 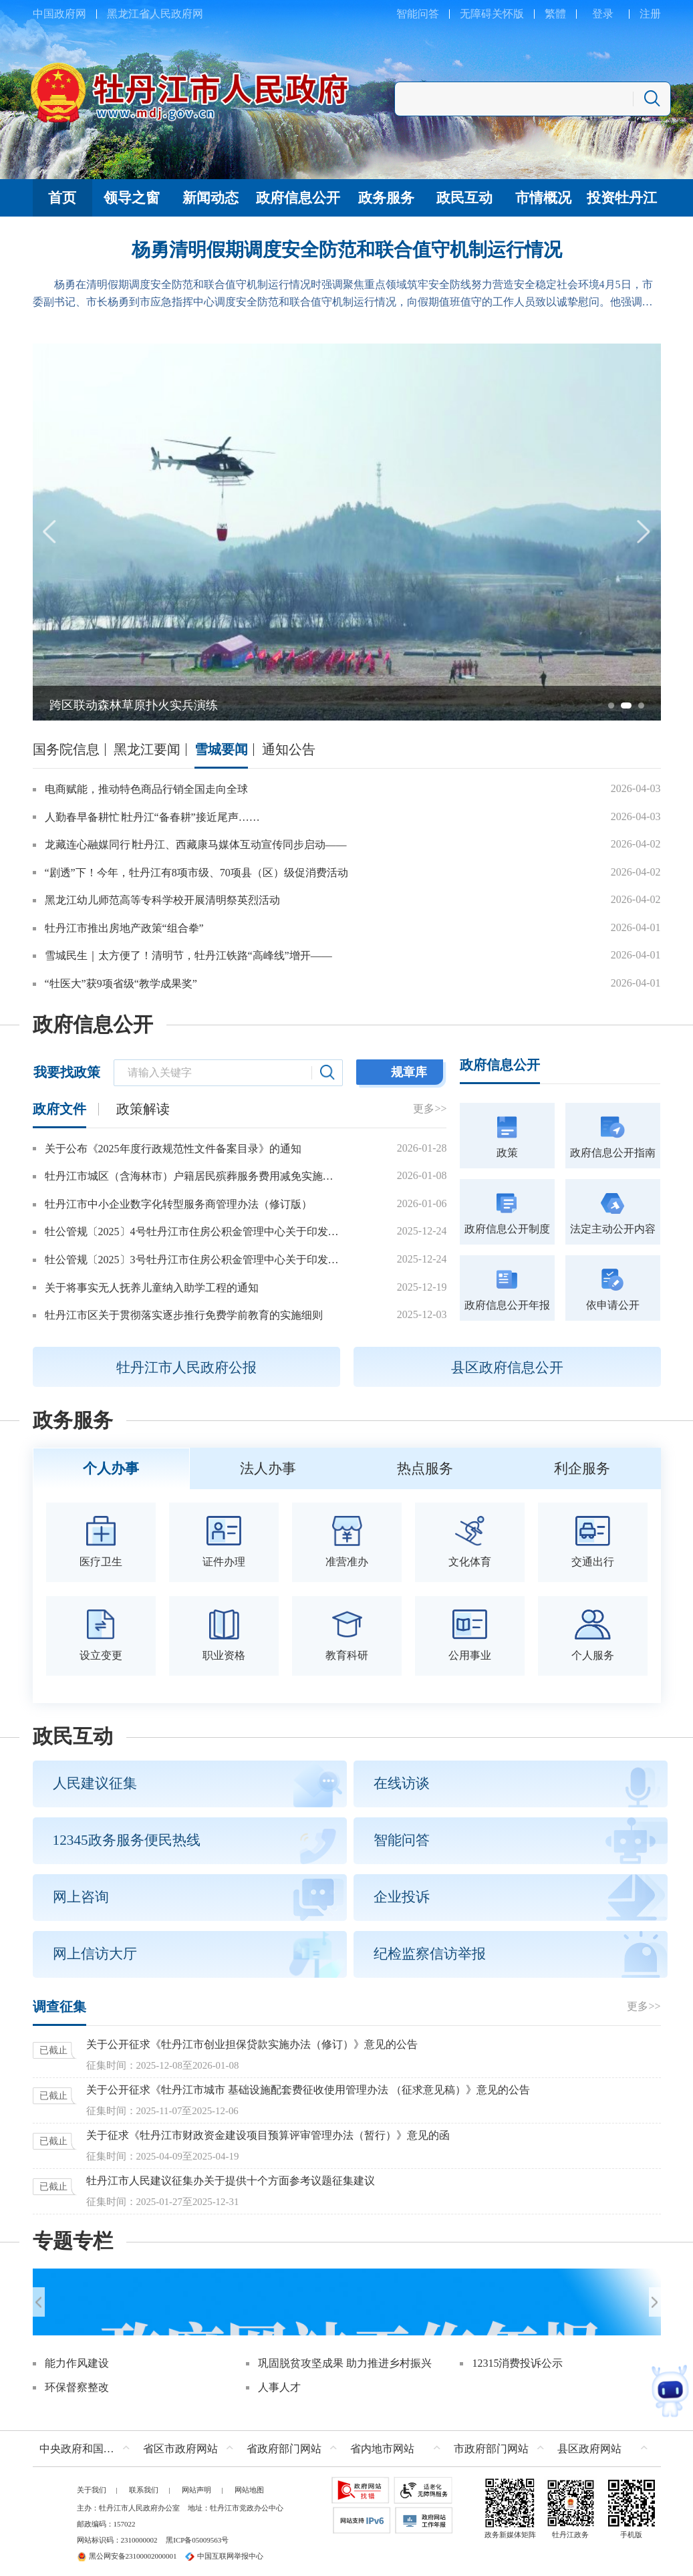 I want to click on “牡医大”获9项省级“教学成果奖”, so click(x=121, y=983).